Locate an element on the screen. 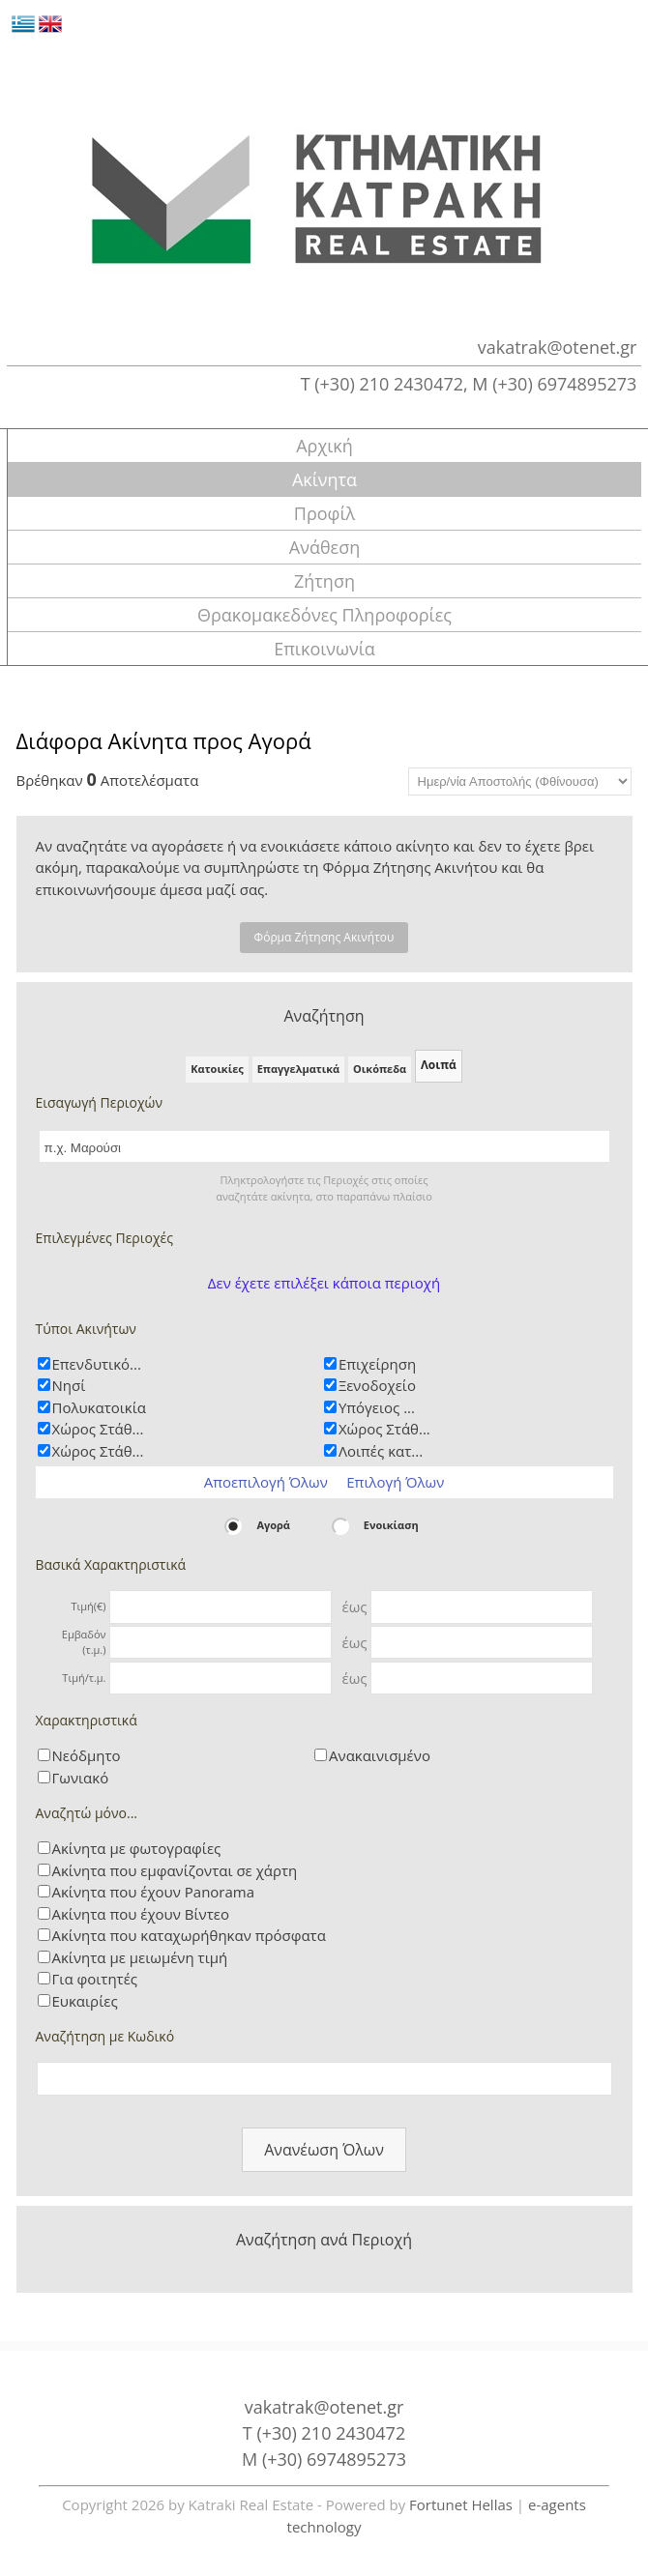 The image size is (648, 2576). Ανανέωση Όλων is located at coordinates (324, 2149).